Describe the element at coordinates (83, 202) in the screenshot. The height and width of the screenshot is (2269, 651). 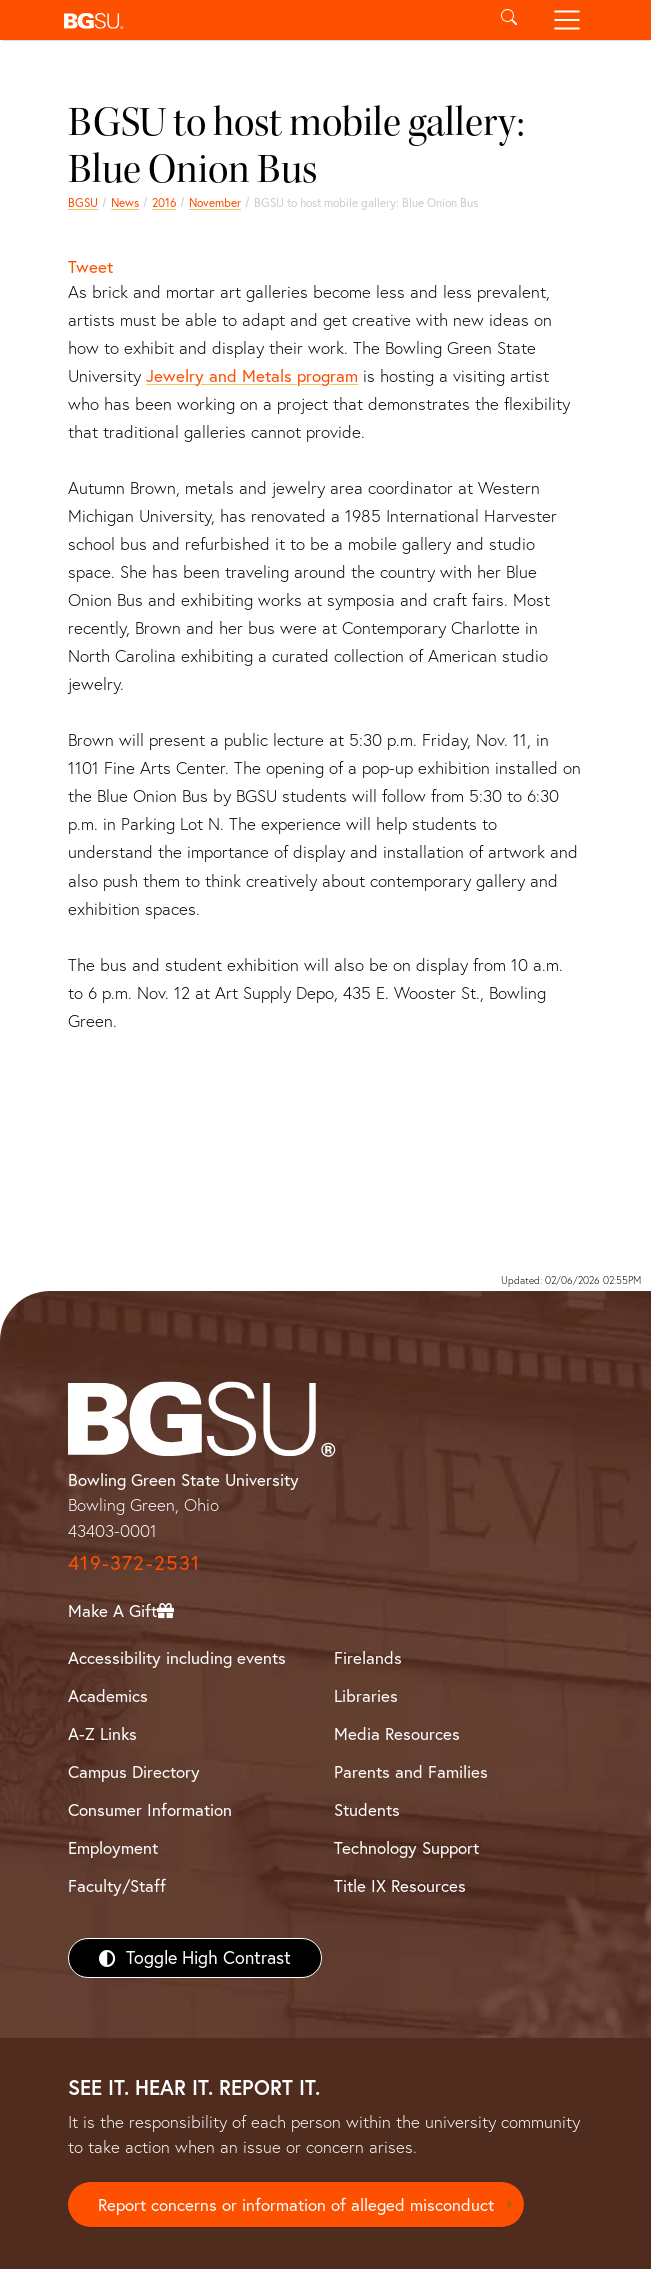
I see `BGSU` at that location.